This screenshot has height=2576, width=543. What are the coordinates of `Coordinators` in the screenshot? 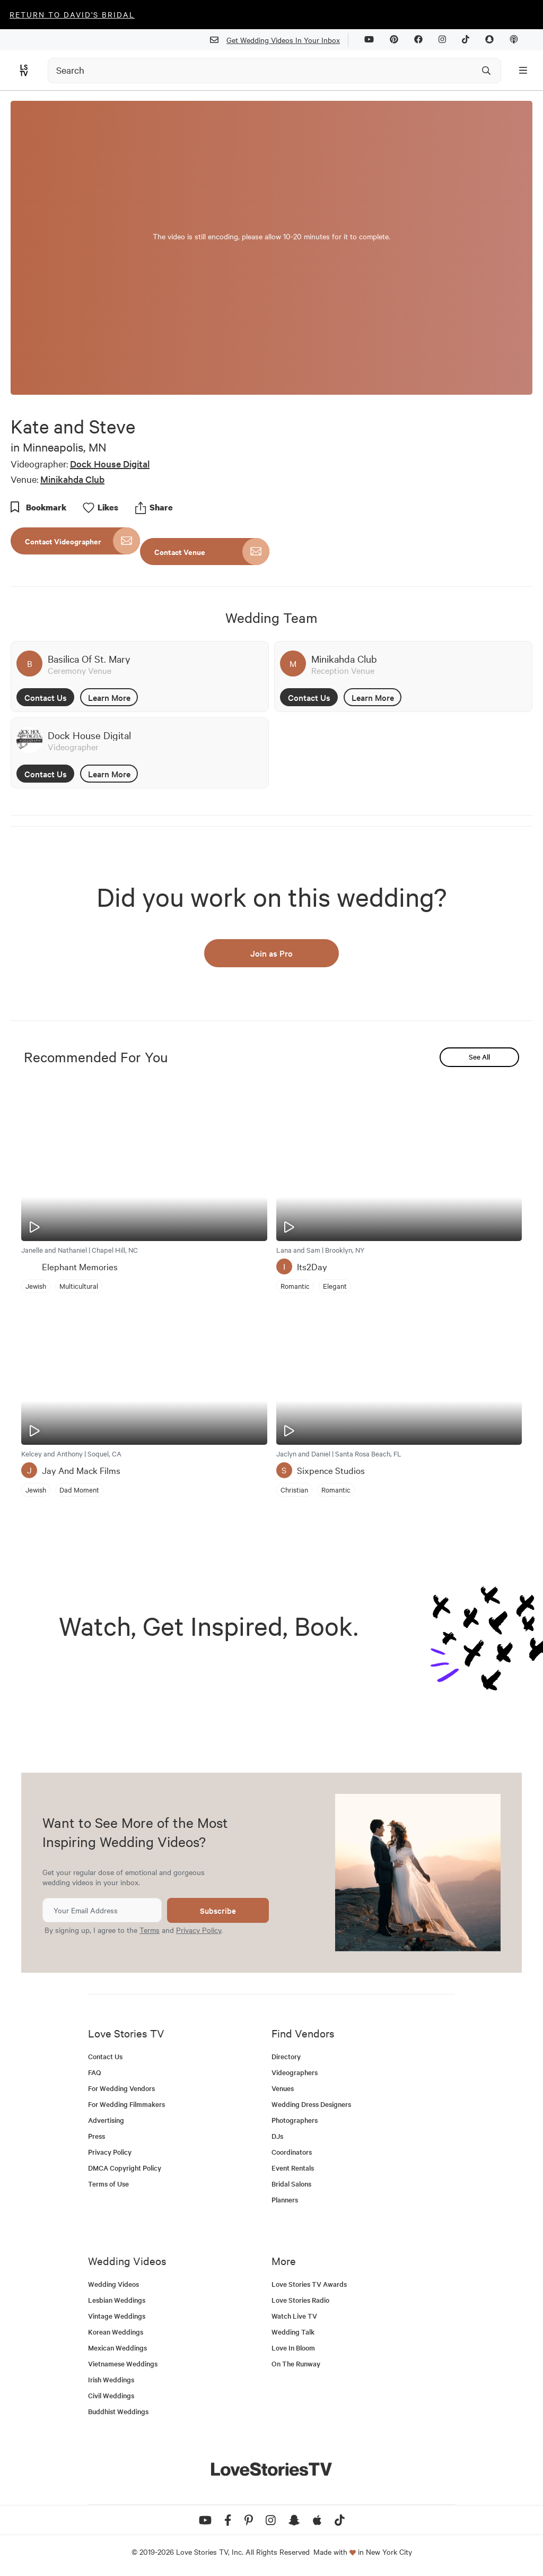 It's located at (292, 2152).